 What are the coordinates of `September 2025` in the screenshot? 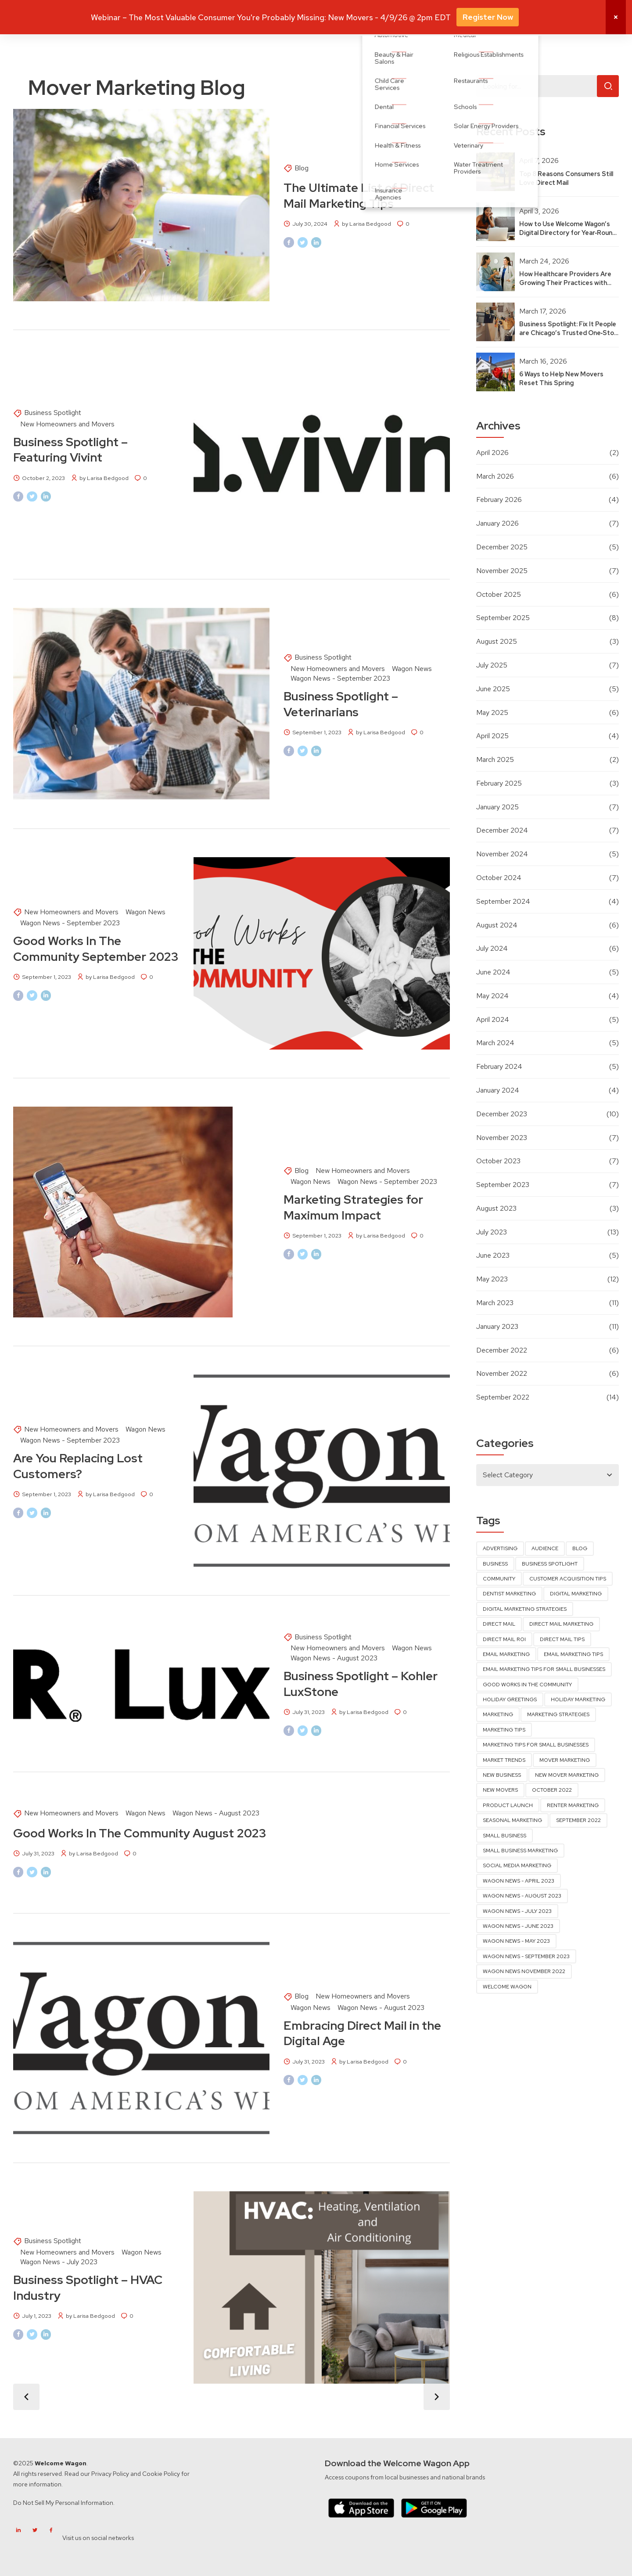 It's located at (503, 617).